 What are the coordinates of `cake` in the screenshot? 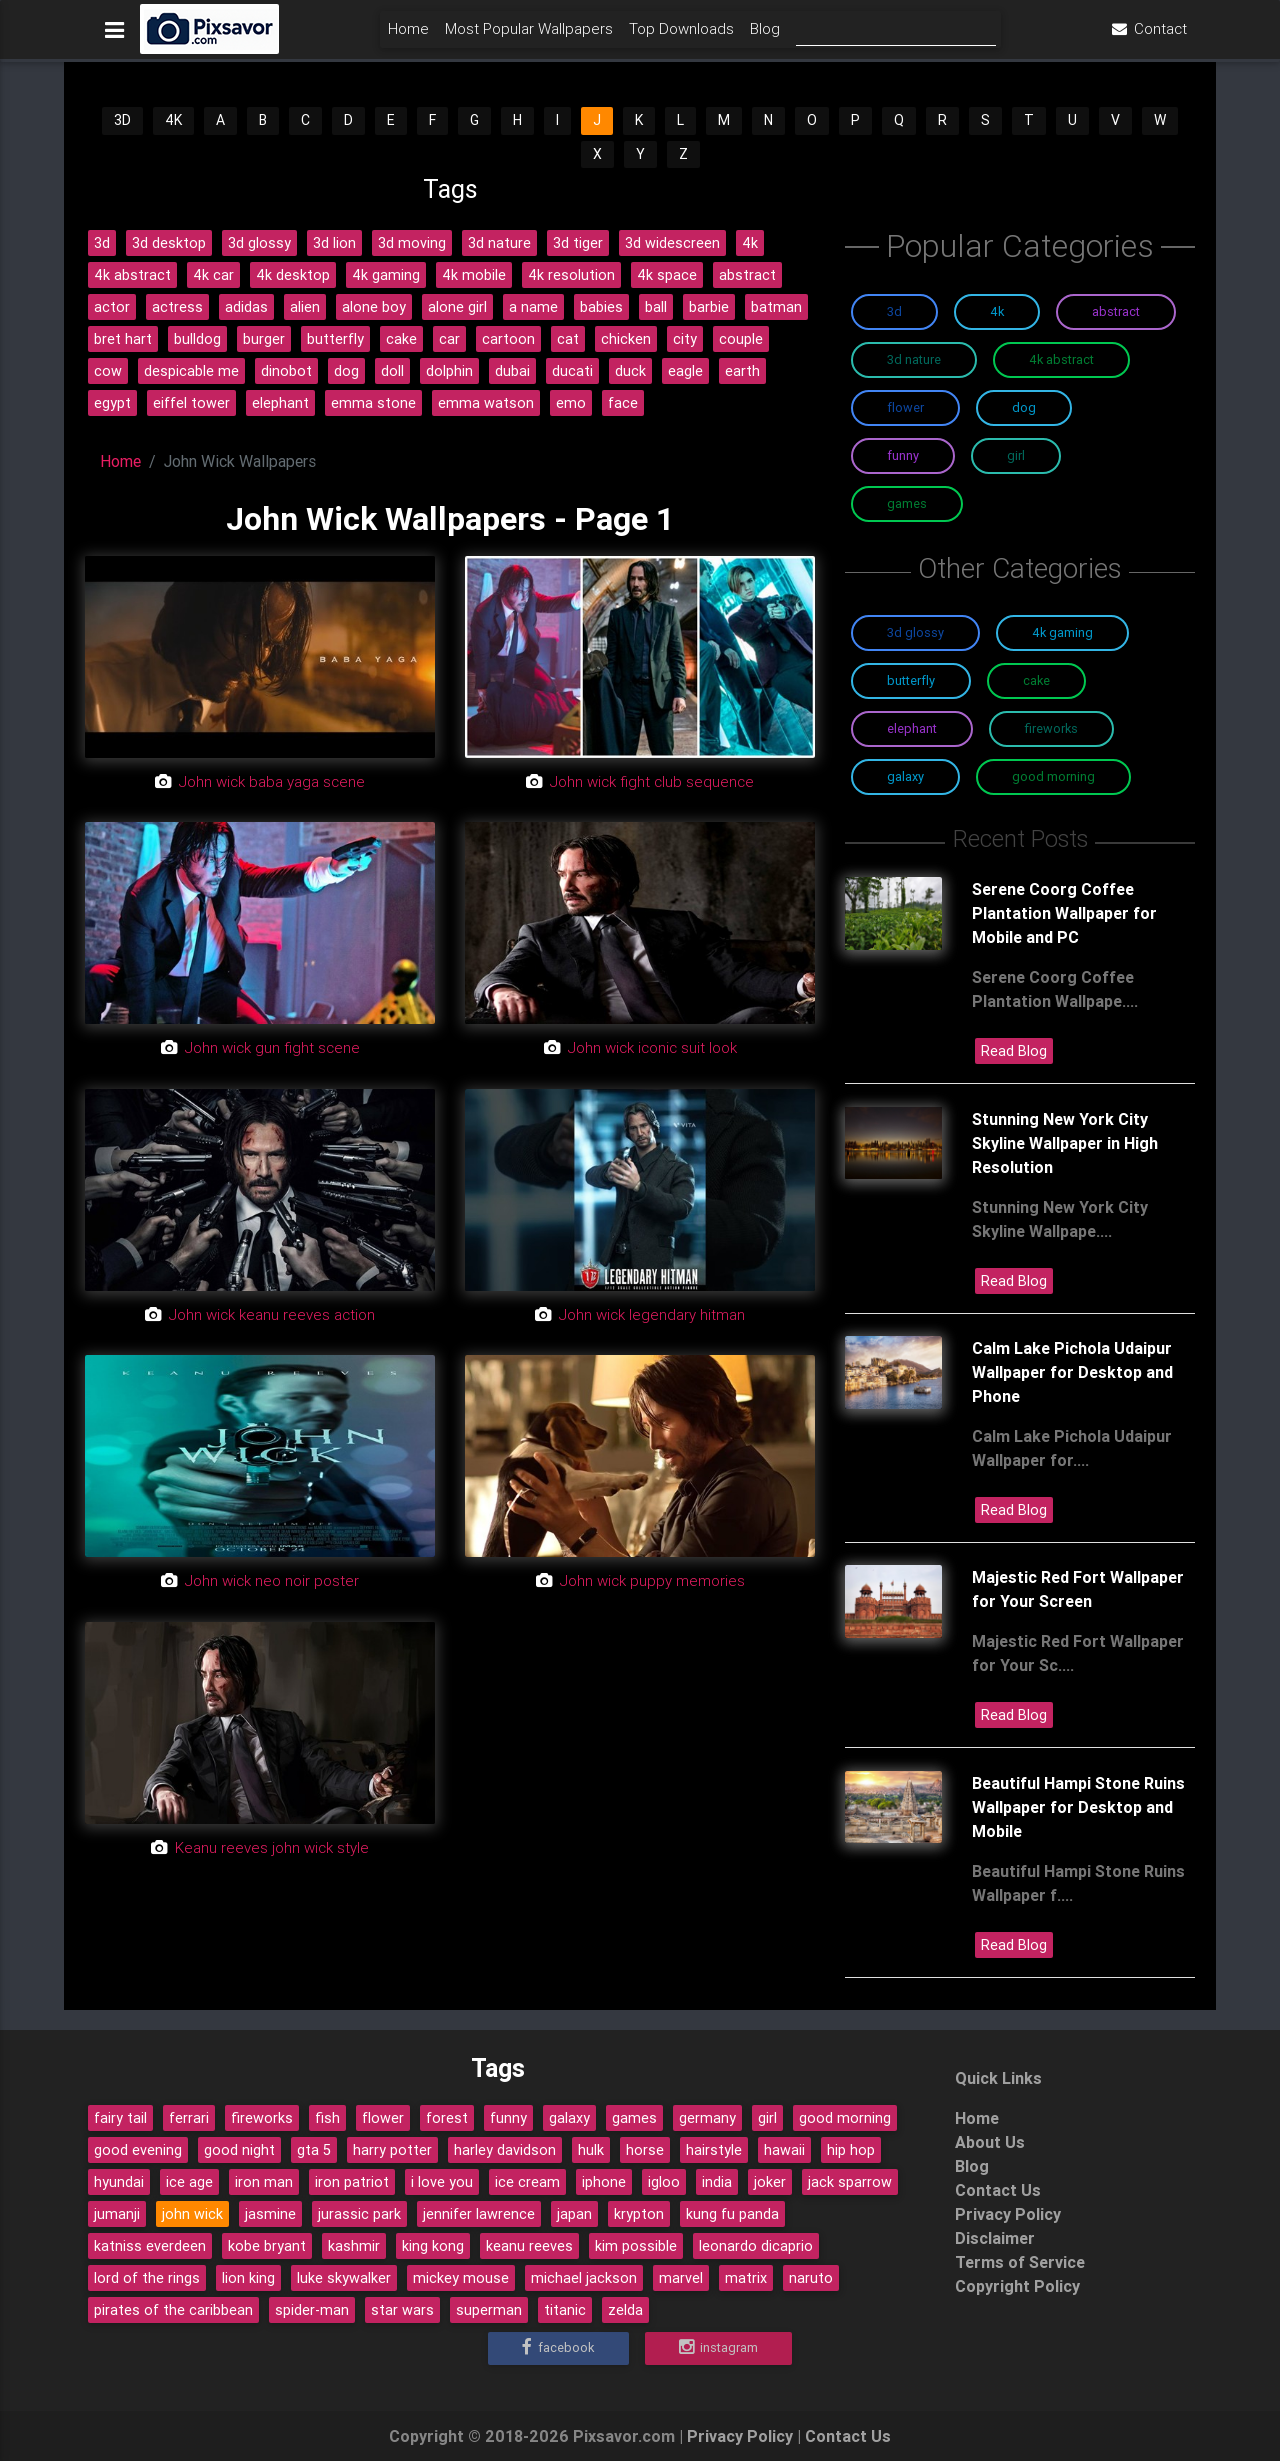 It's located at (401, 339).